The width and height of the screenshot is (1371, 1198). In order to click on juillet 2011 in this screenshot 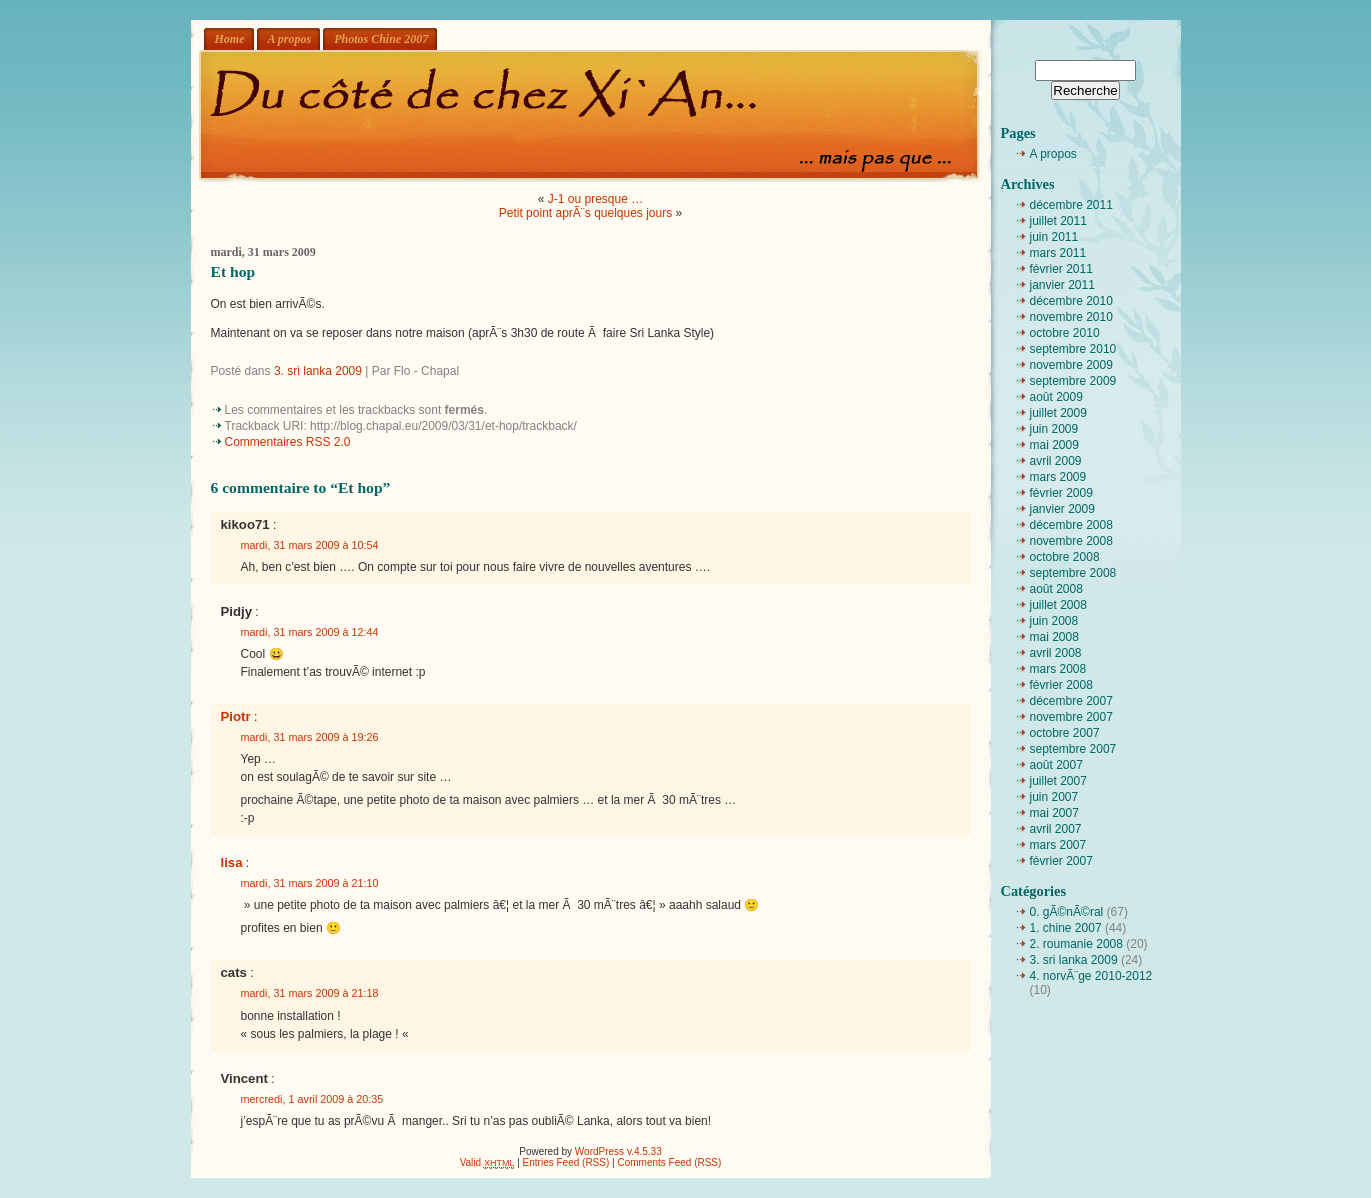, I will do `click(1058, 221)`.